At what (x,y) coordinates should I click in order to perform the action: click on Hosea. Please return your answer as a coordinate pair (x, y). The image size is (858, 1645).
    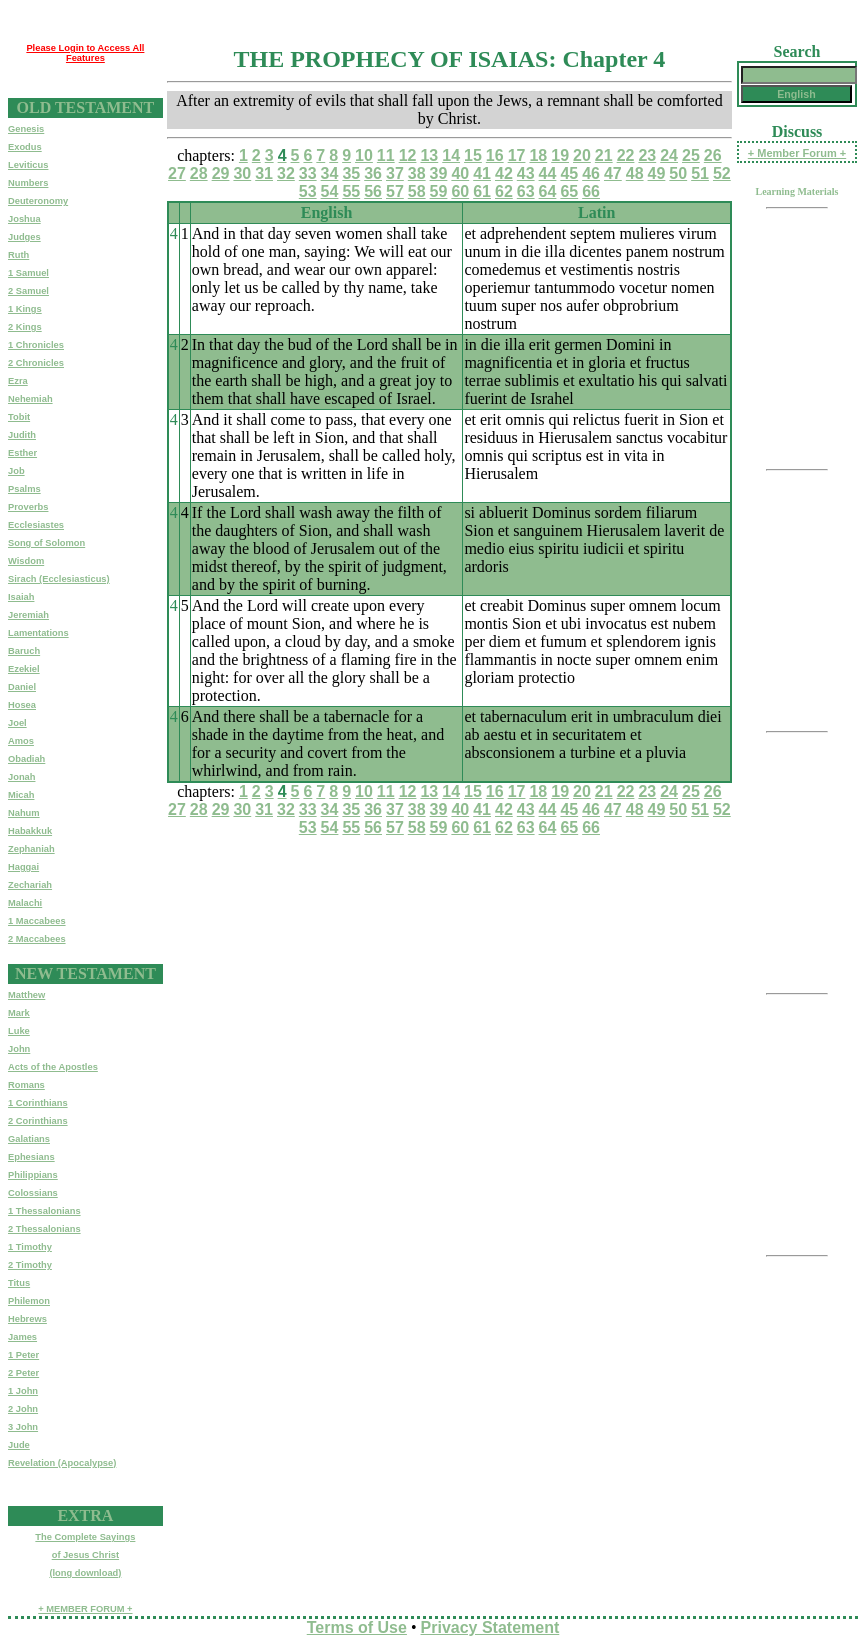
    Looking at the image, I should click on (22, 705).